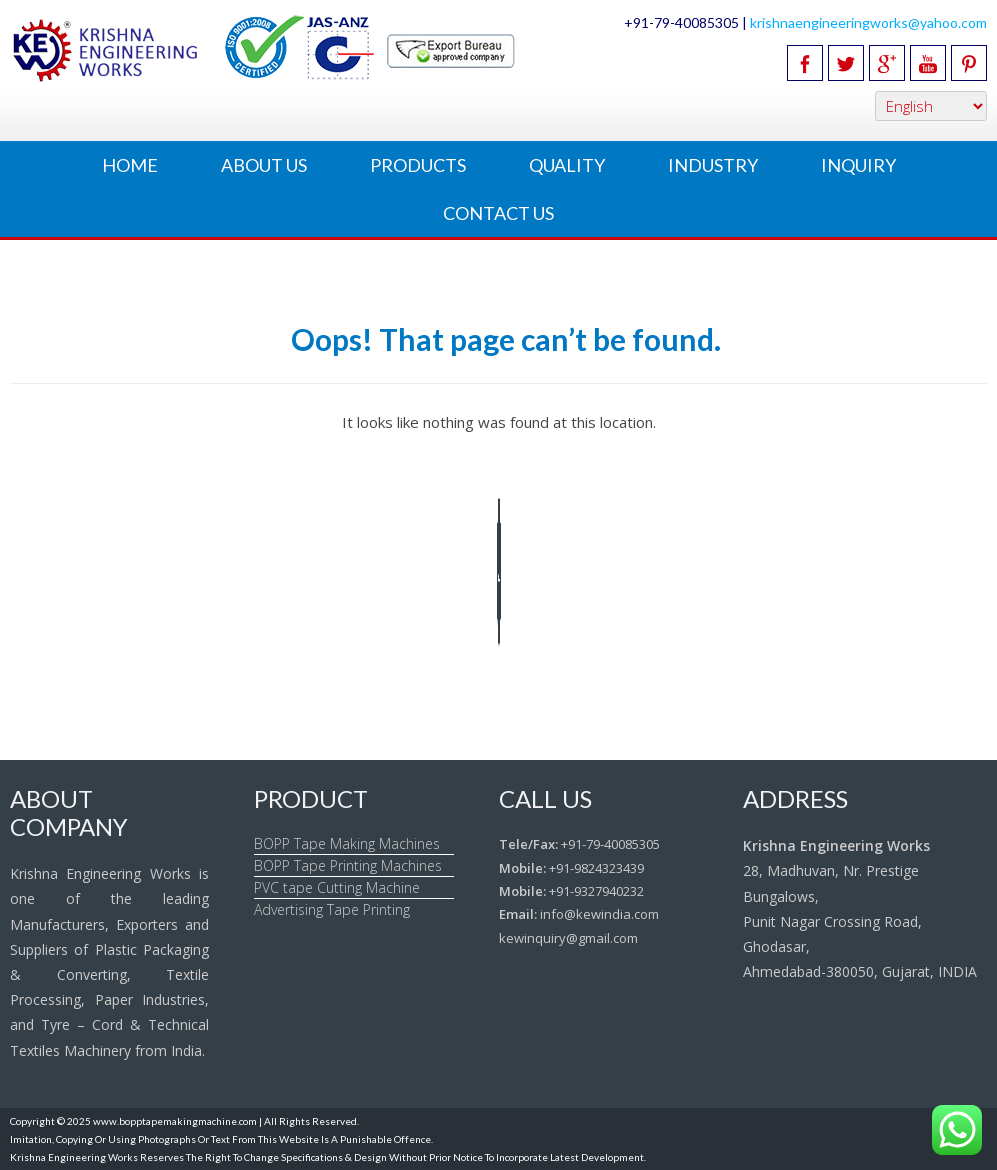 The image size is (997, 1170). I want to click on info@kewindia.com, so click(599, 914).